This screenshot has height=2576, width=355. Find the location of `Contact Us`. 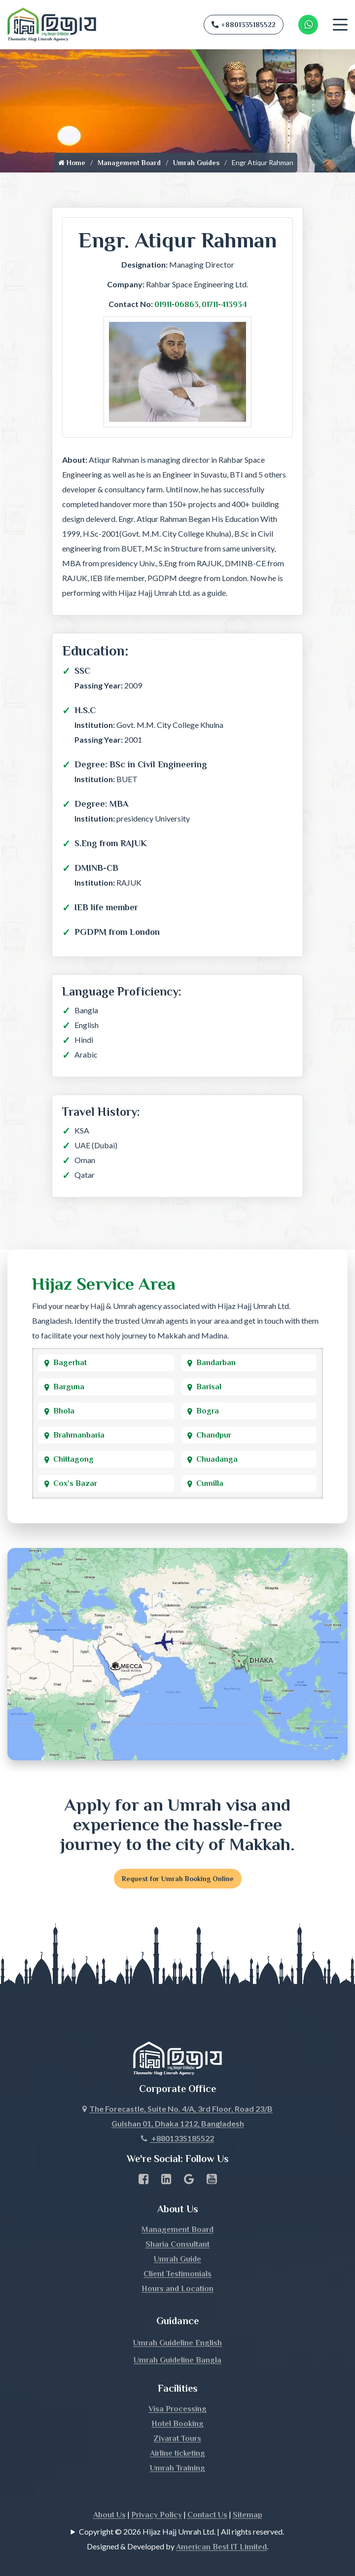

Contact Us is located at coordinates (207, 2514).